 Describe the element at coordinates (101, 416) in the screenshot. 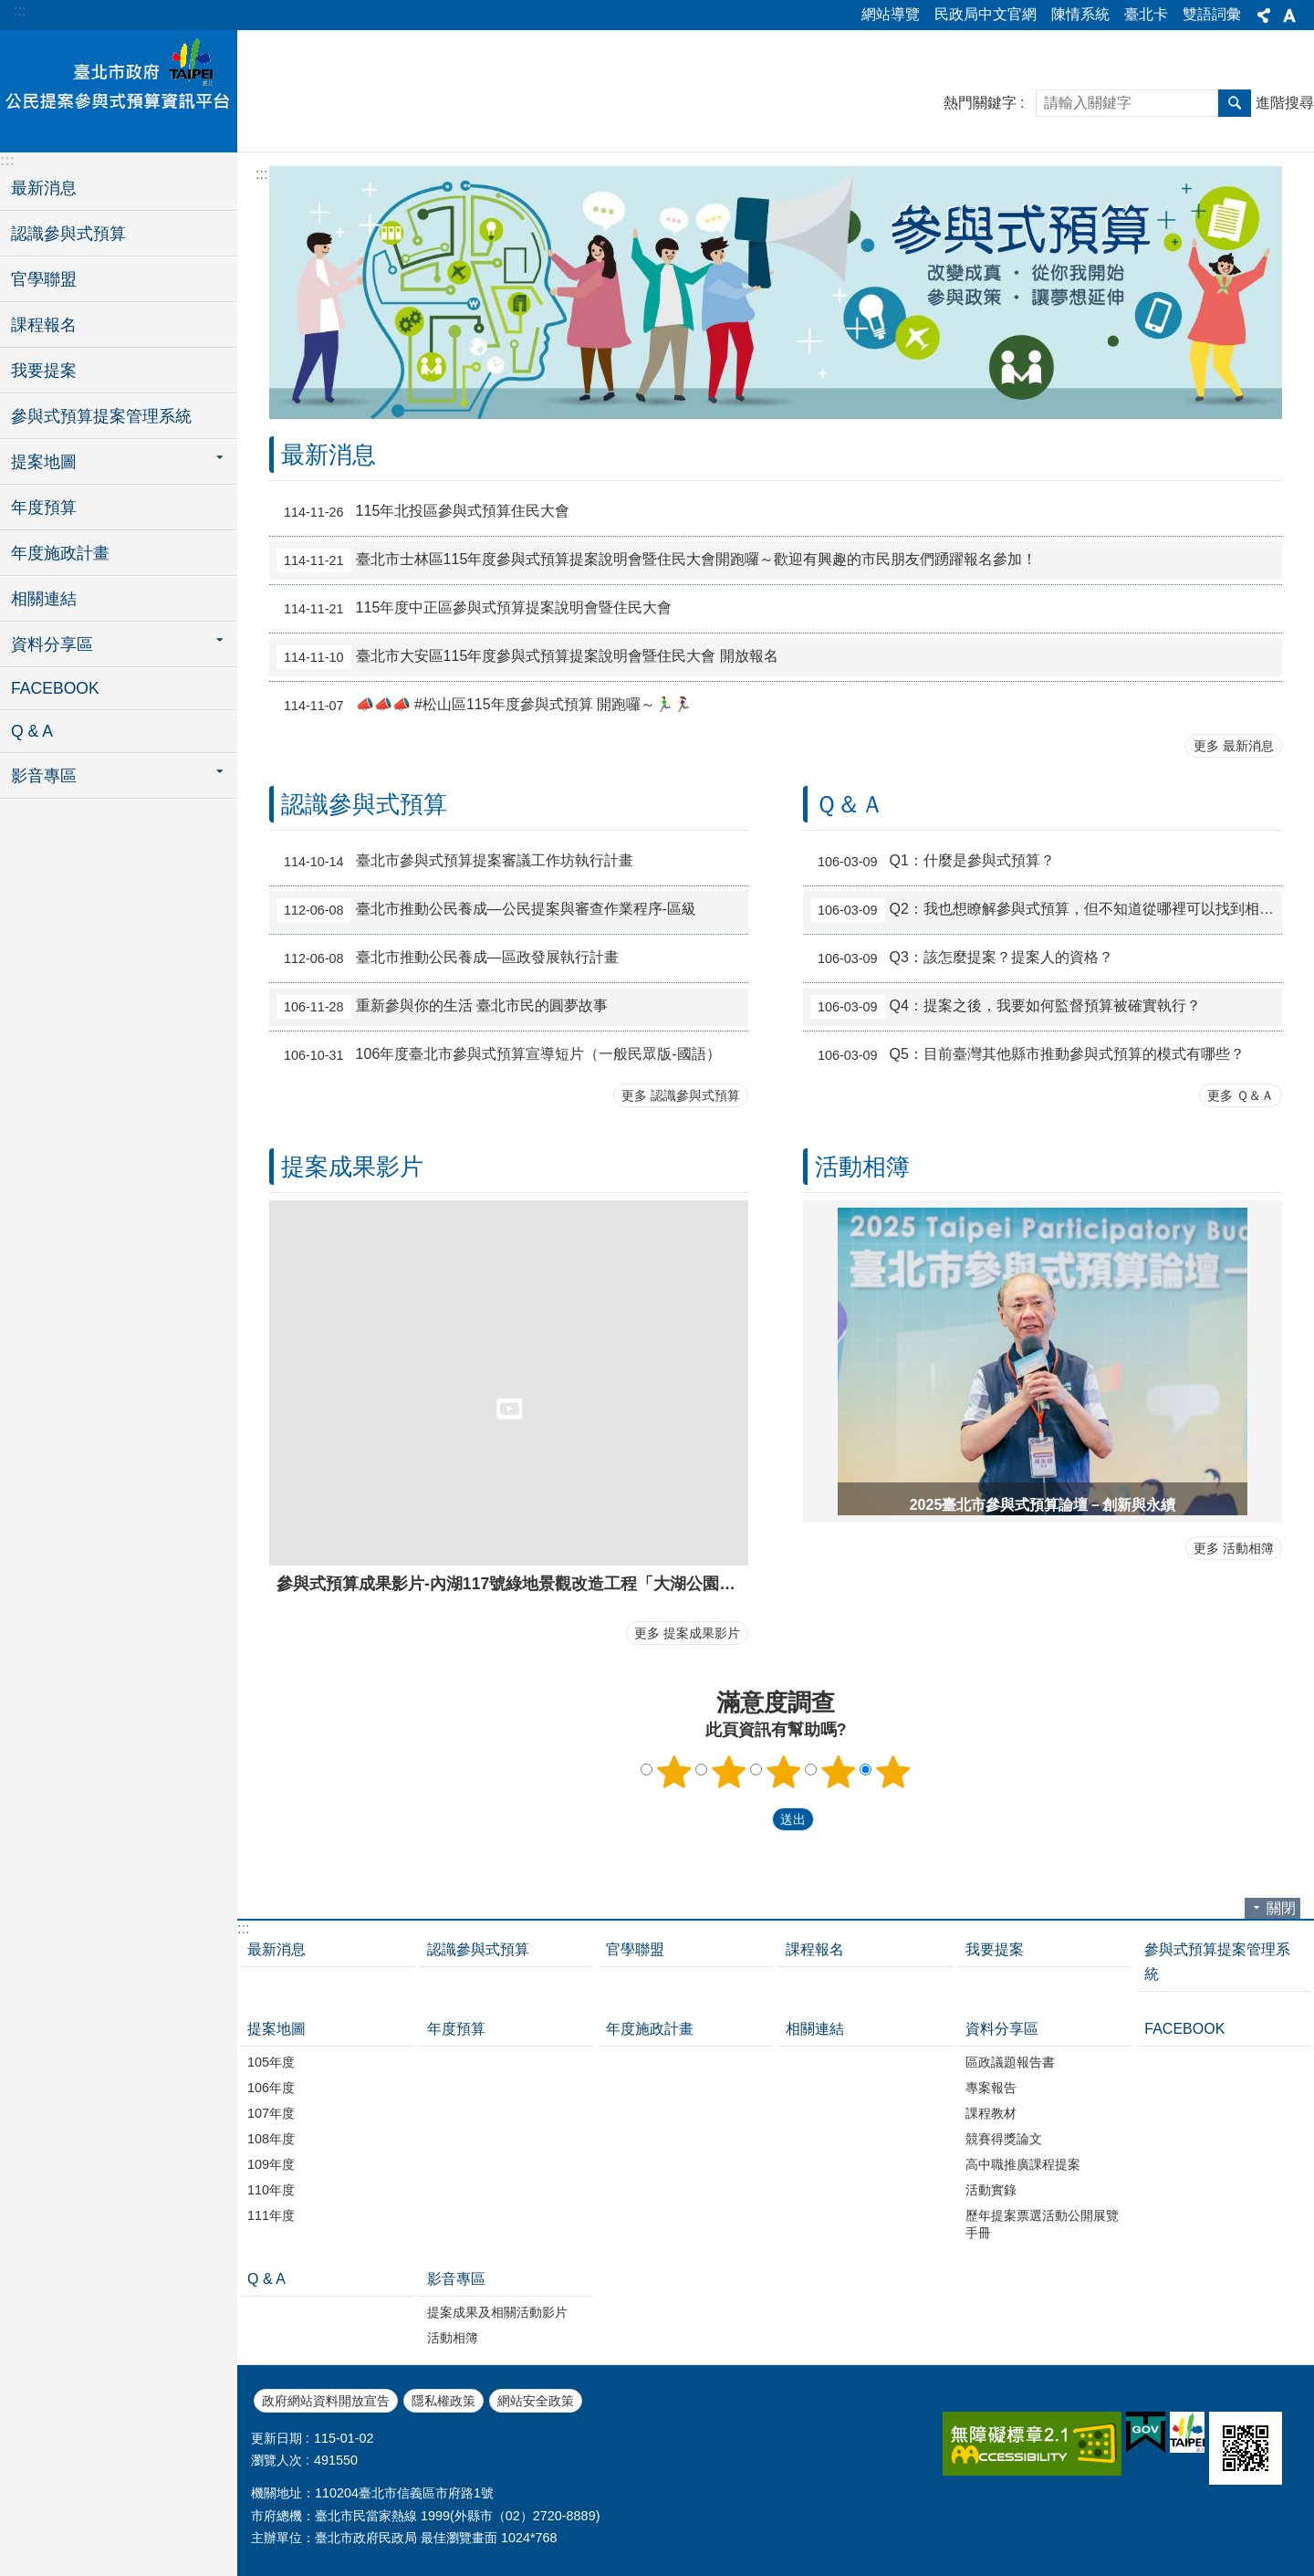

I see `參與式預算提案管理系統` at that location.